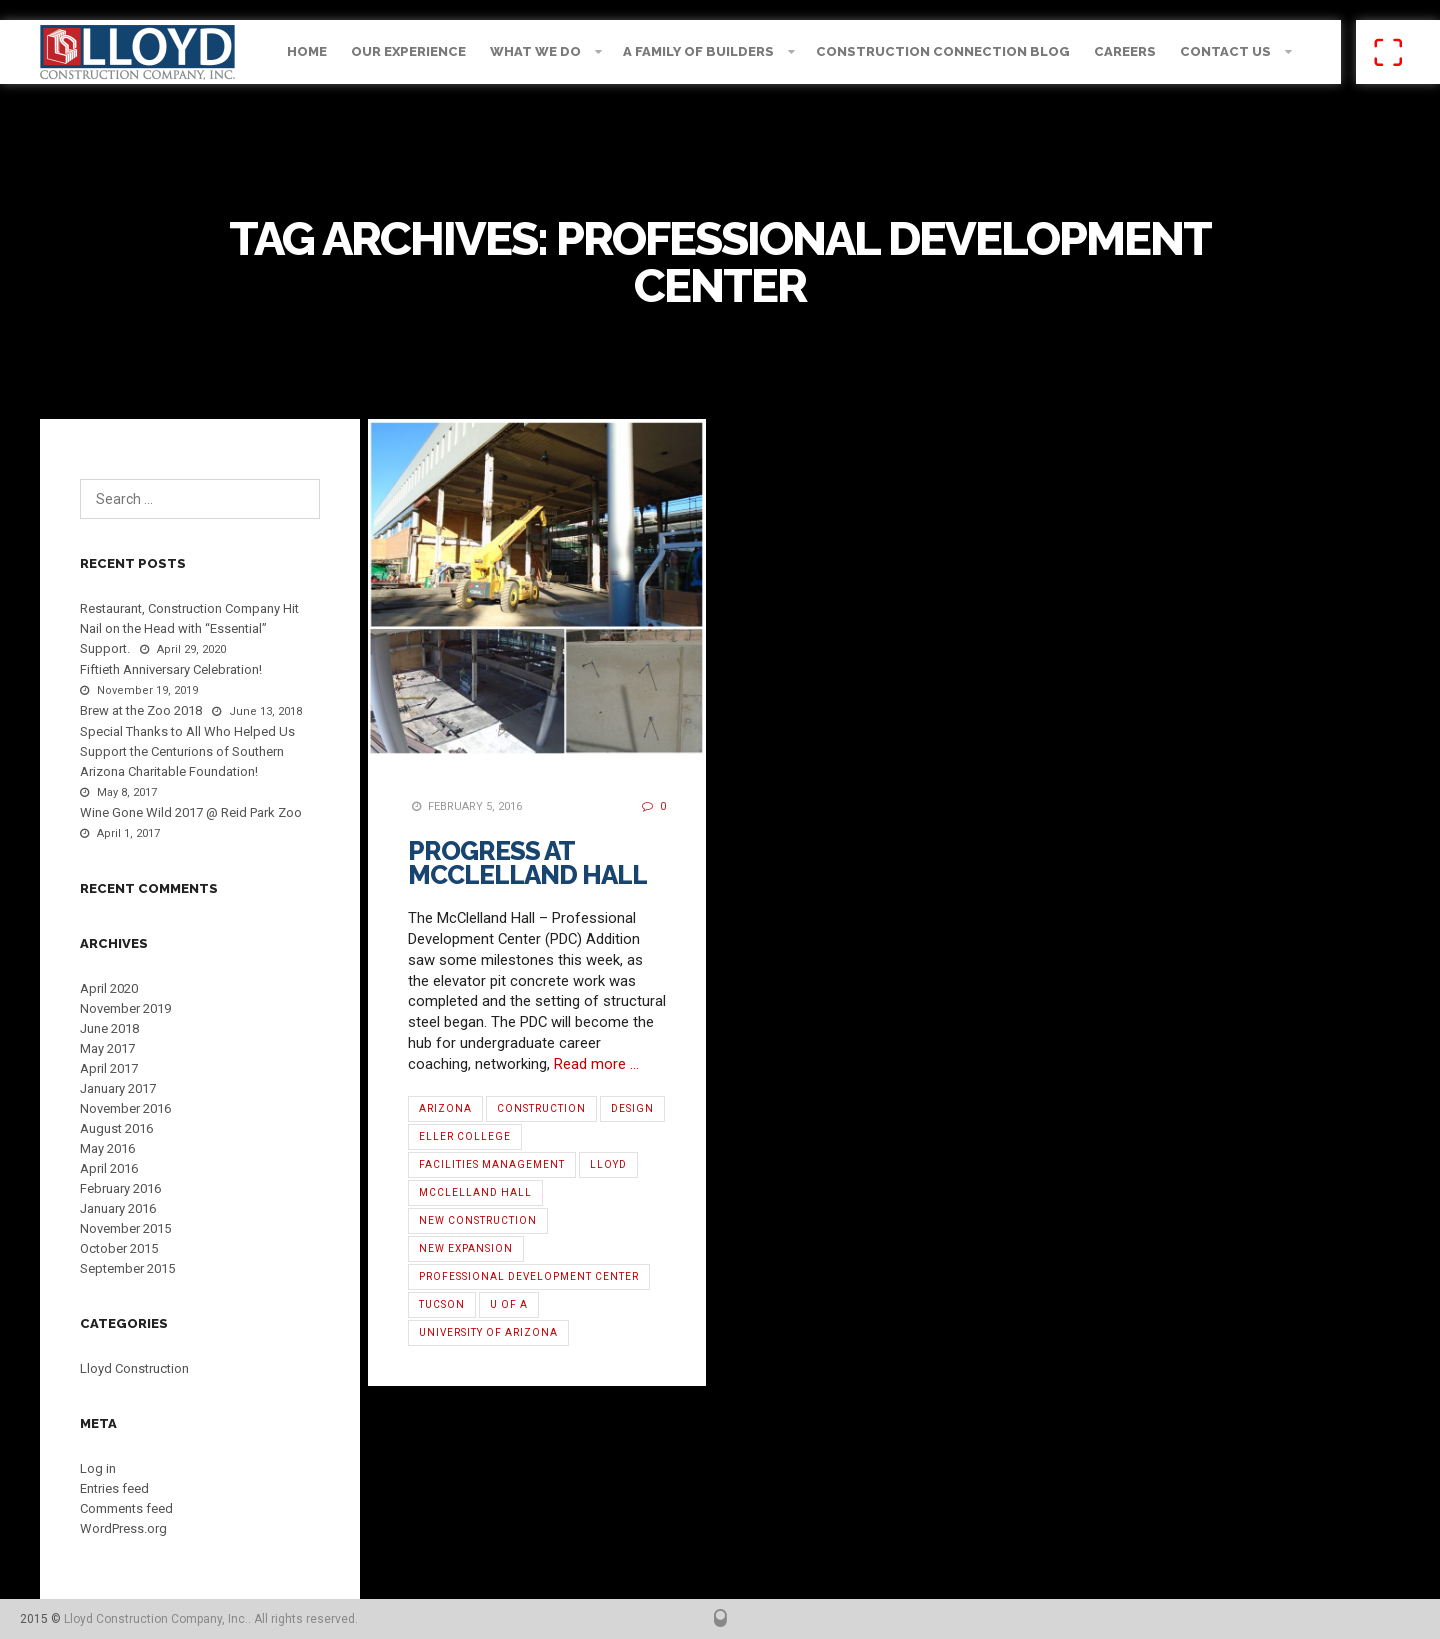 This screenshot has height=1639, width=1440. I want to click on January 2016, so click(118, 1208).